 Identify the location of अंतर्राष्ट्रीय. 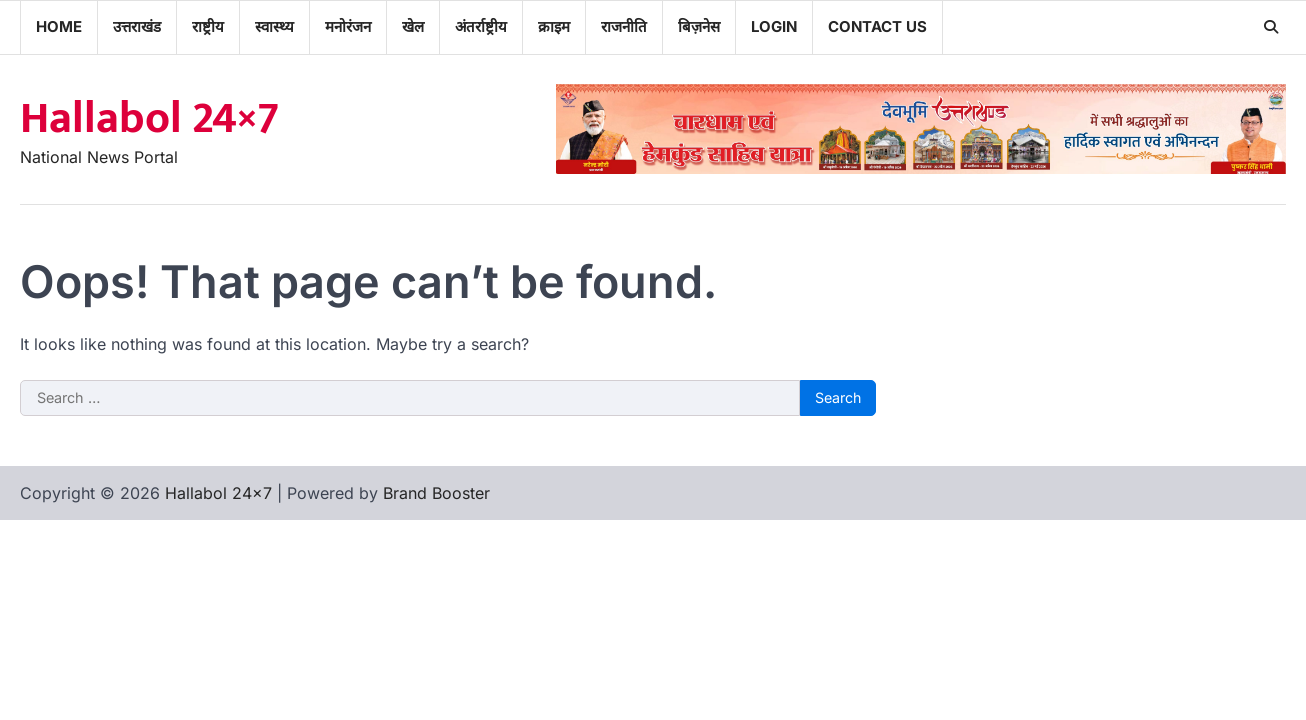
(481, 26).